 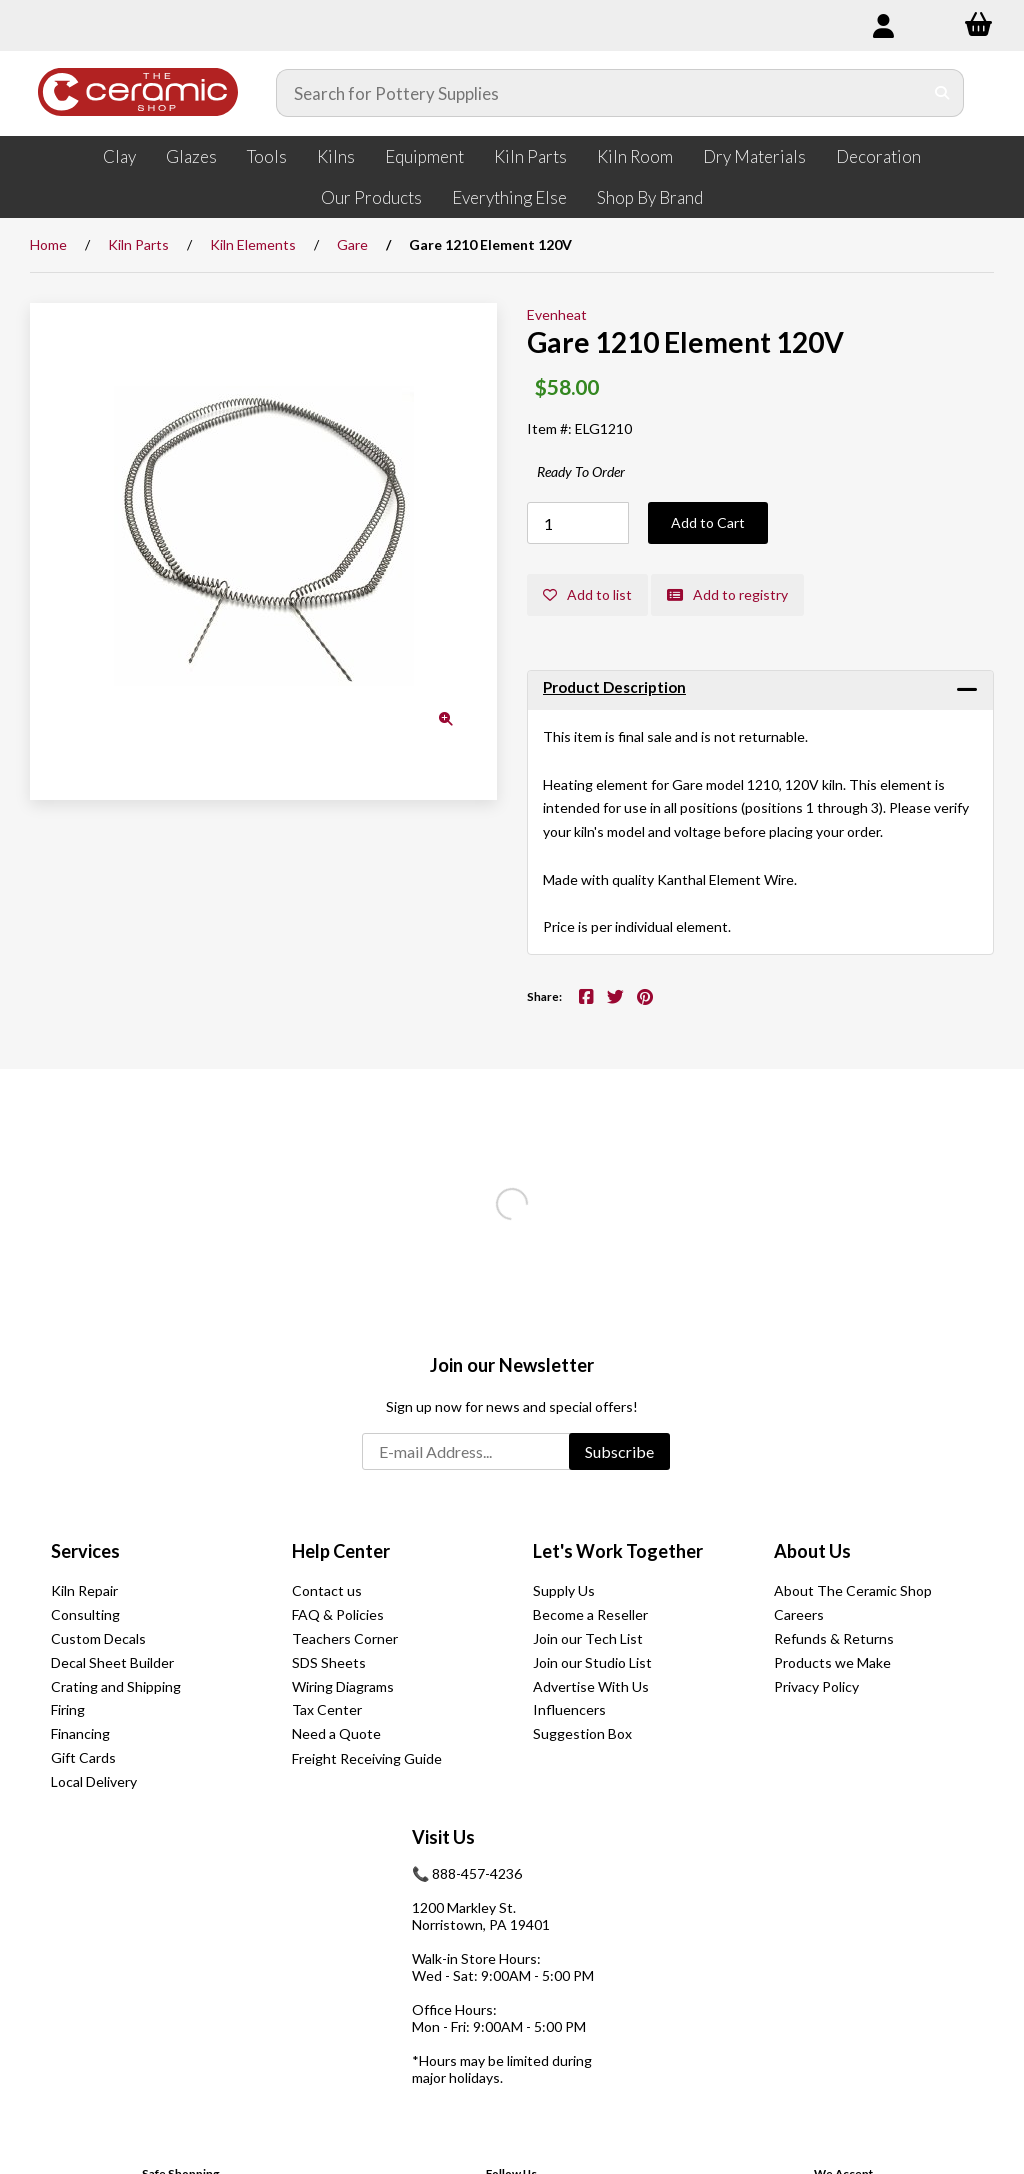 I want to click on Subscribe, so click(x=619, y=1451).